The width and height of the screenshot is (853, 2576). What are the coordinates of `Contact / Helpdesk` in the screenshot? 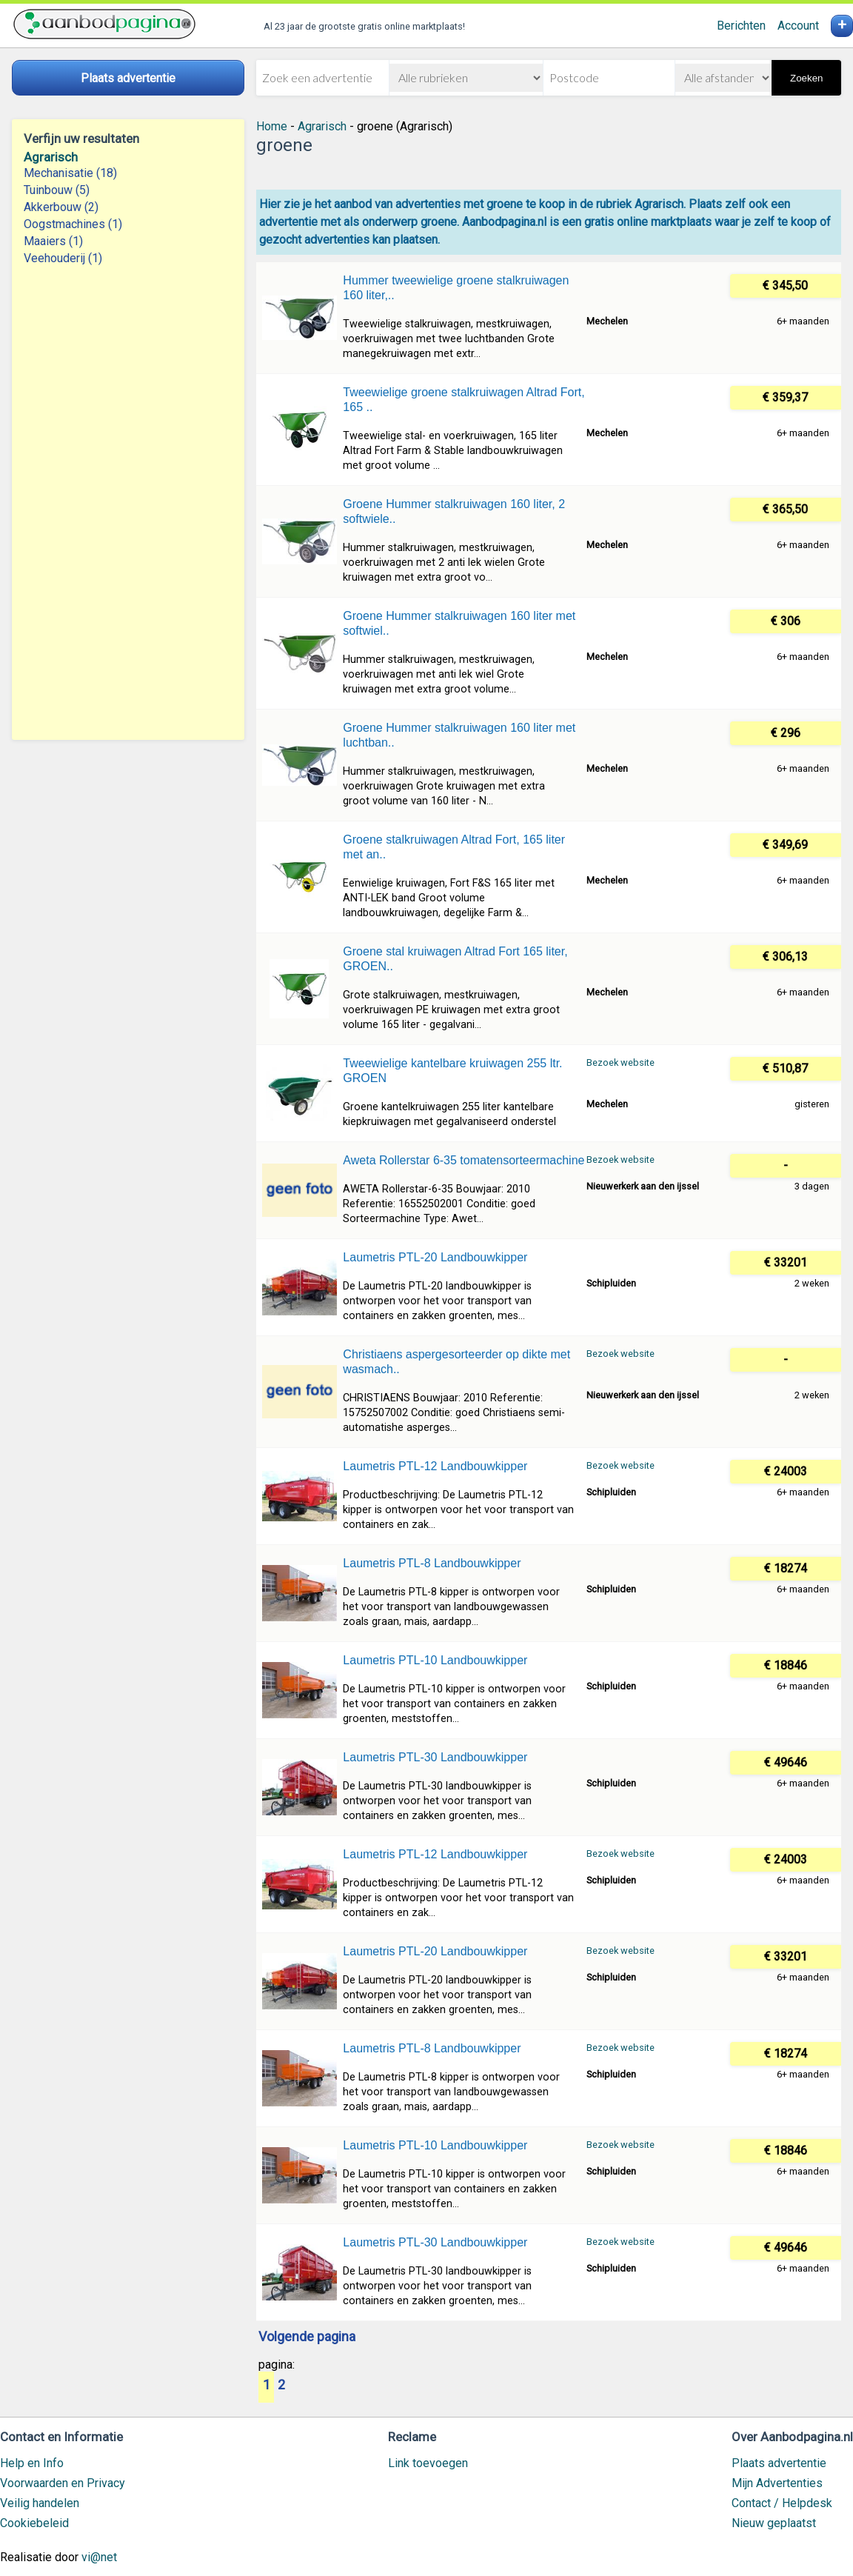 It's located at (782, 2503).